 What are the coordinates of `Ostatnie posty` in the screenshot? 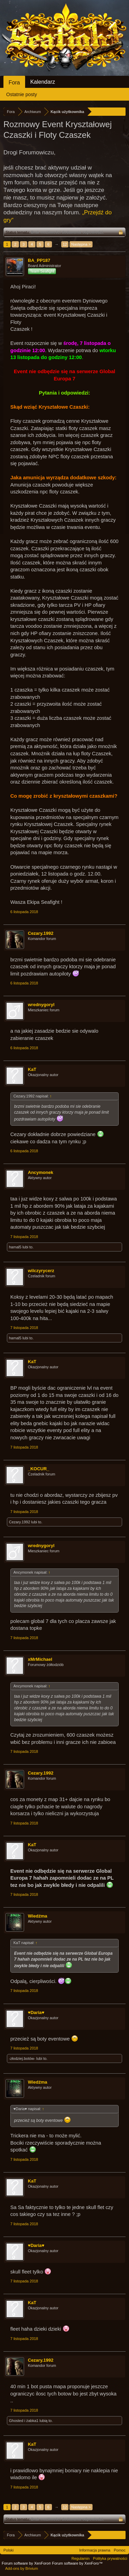 It's located at (21, 94).